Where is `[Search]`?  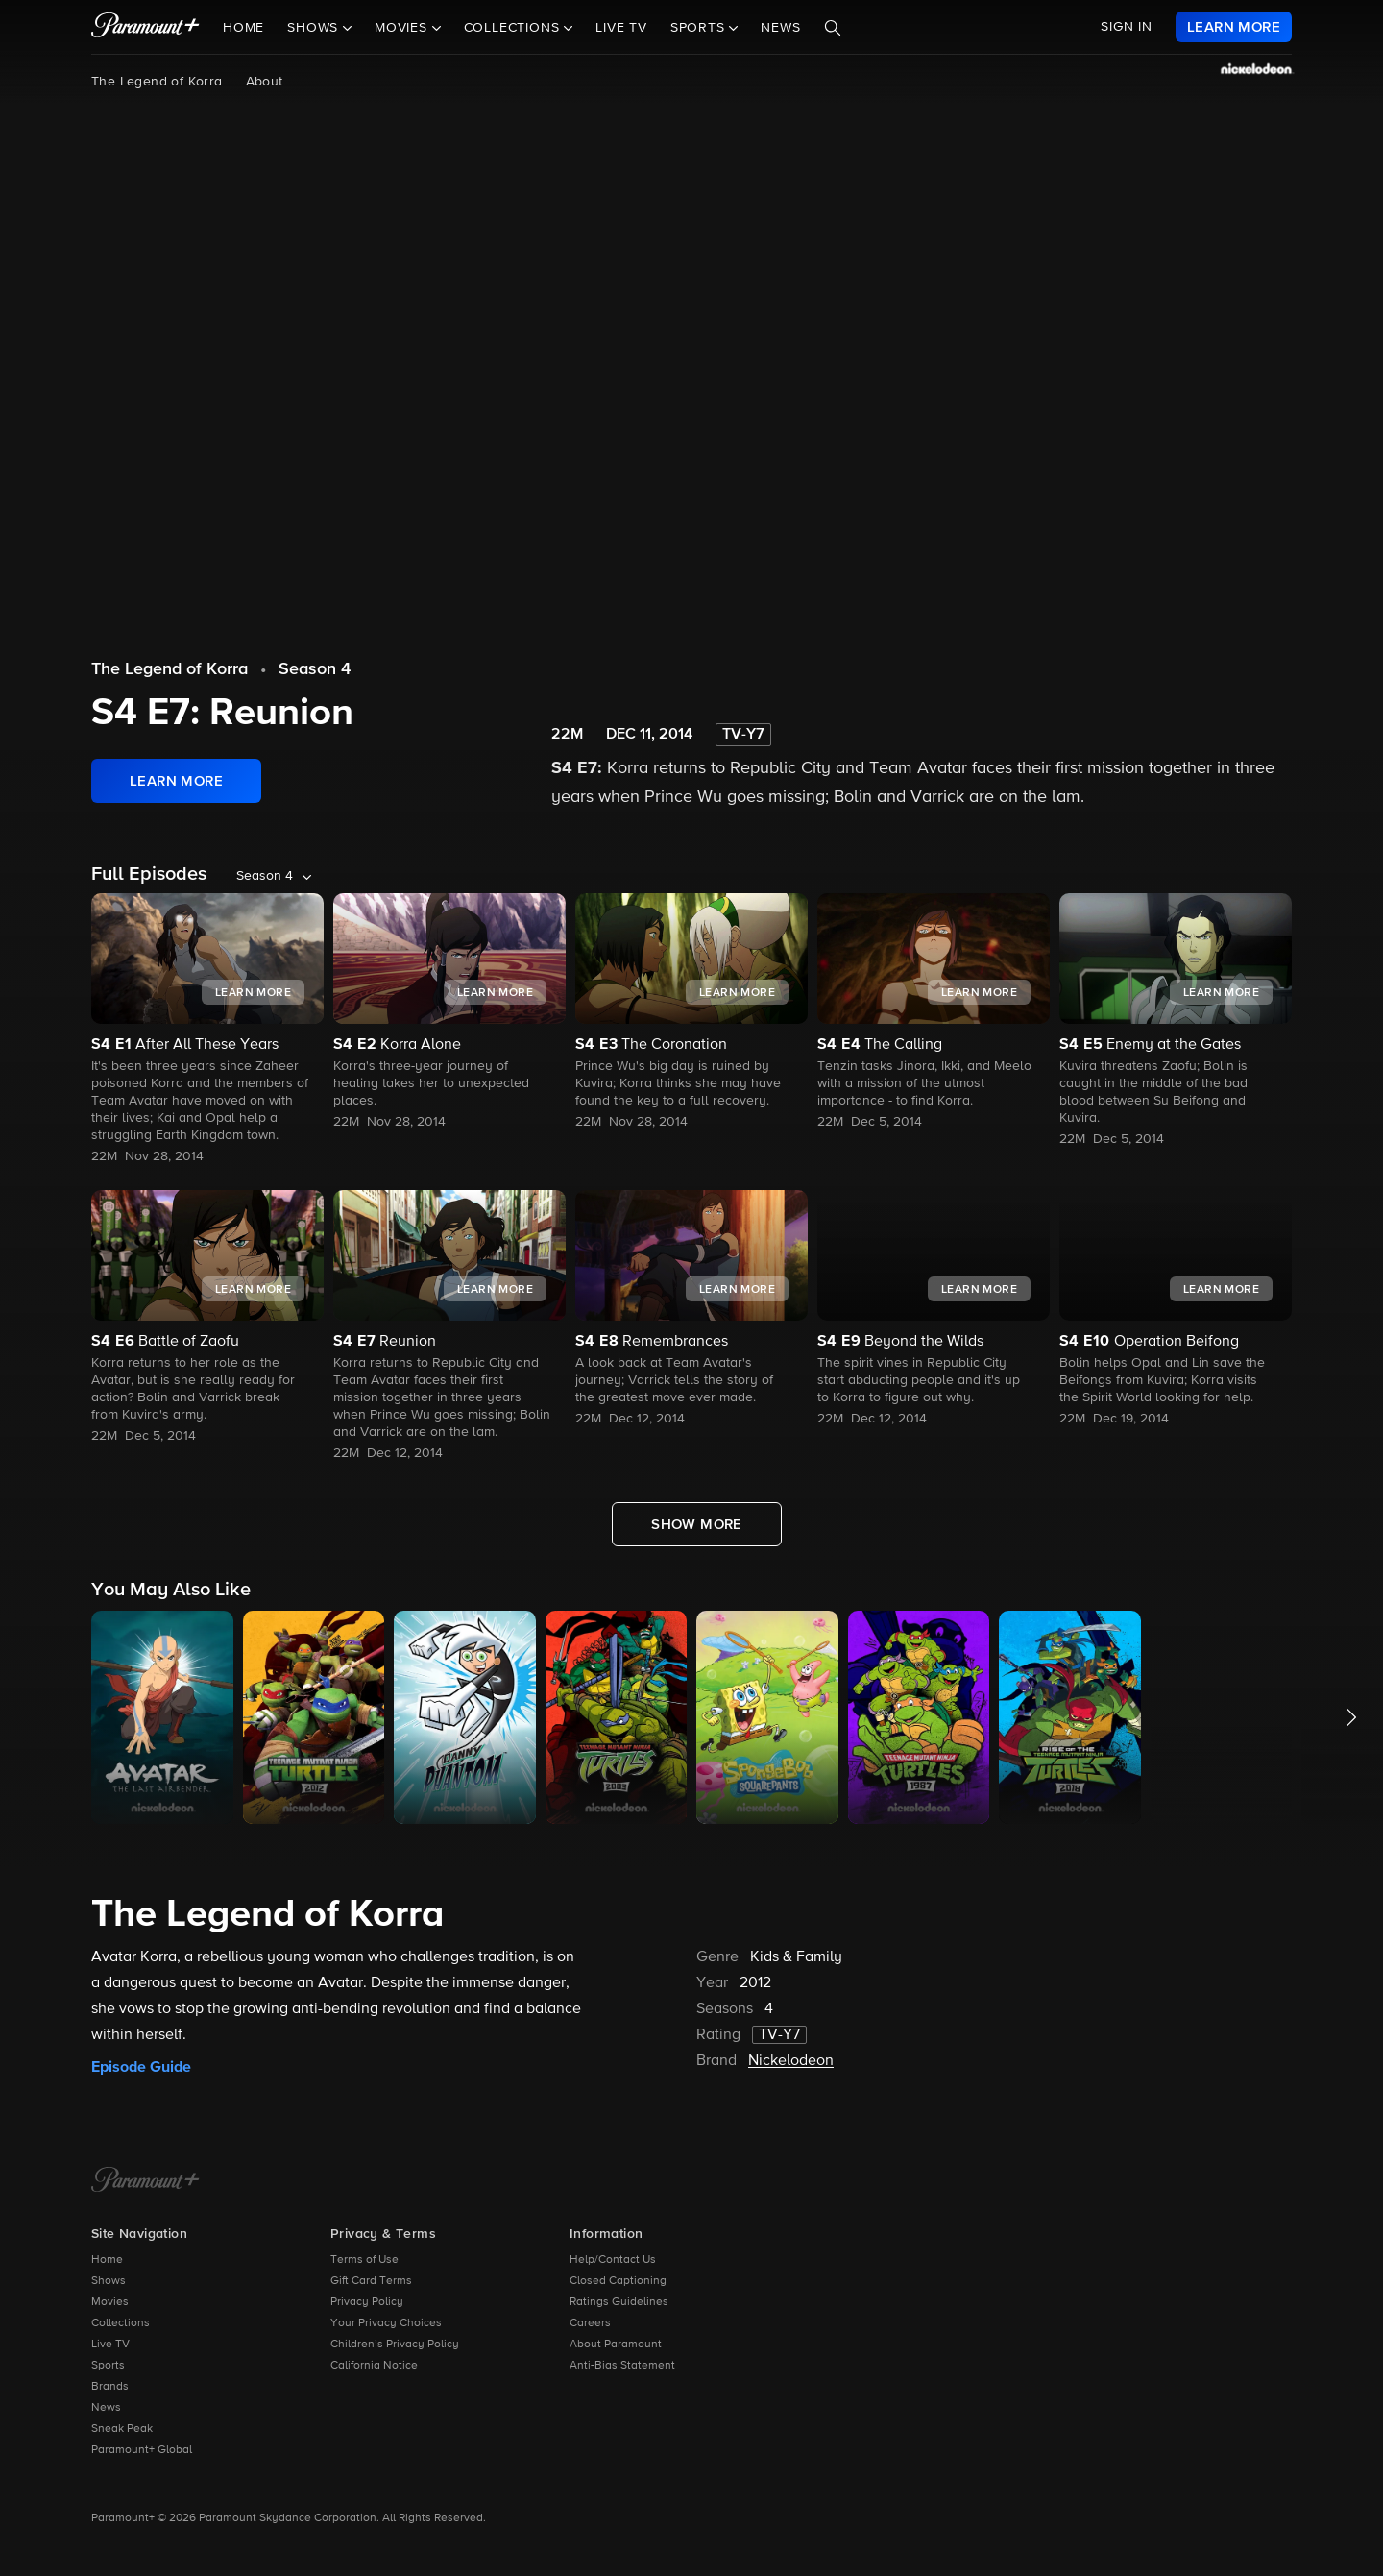 [Search] is located at coordinates (832, 27).